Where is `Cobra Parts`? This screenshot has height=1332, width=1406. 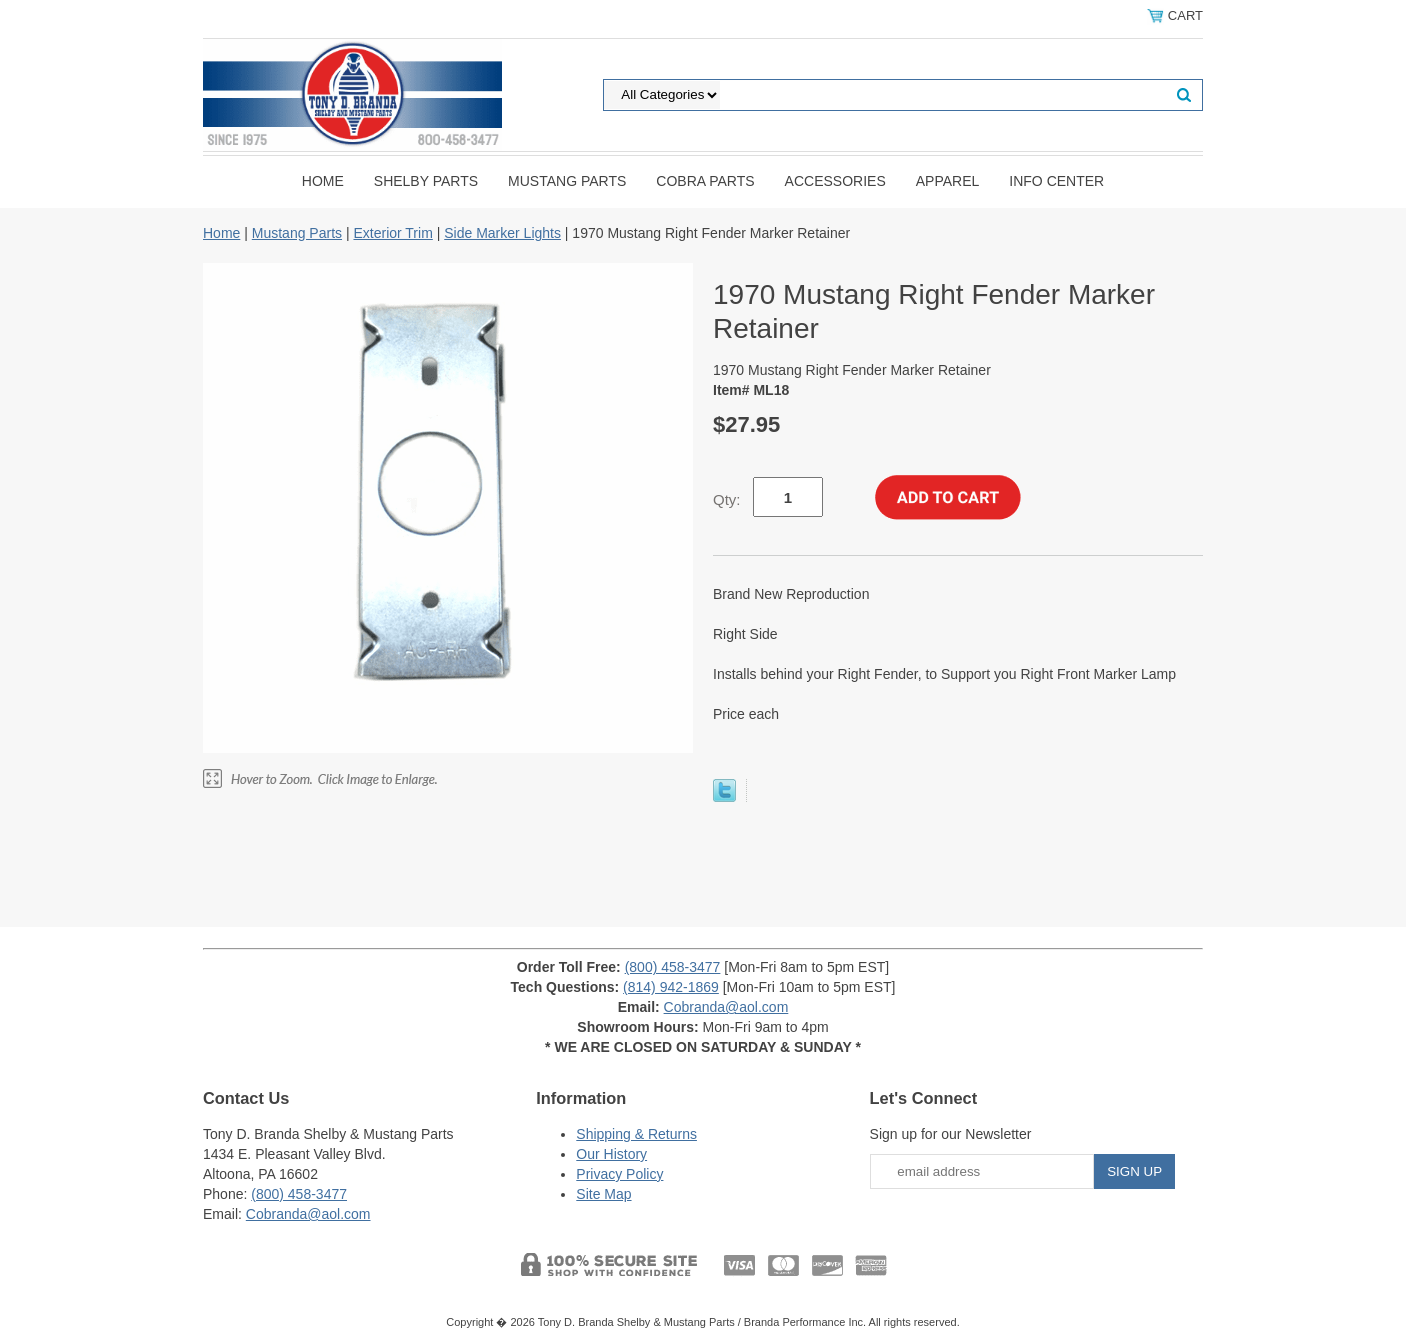
Cobra Parts is located at coordinates (705, 181).